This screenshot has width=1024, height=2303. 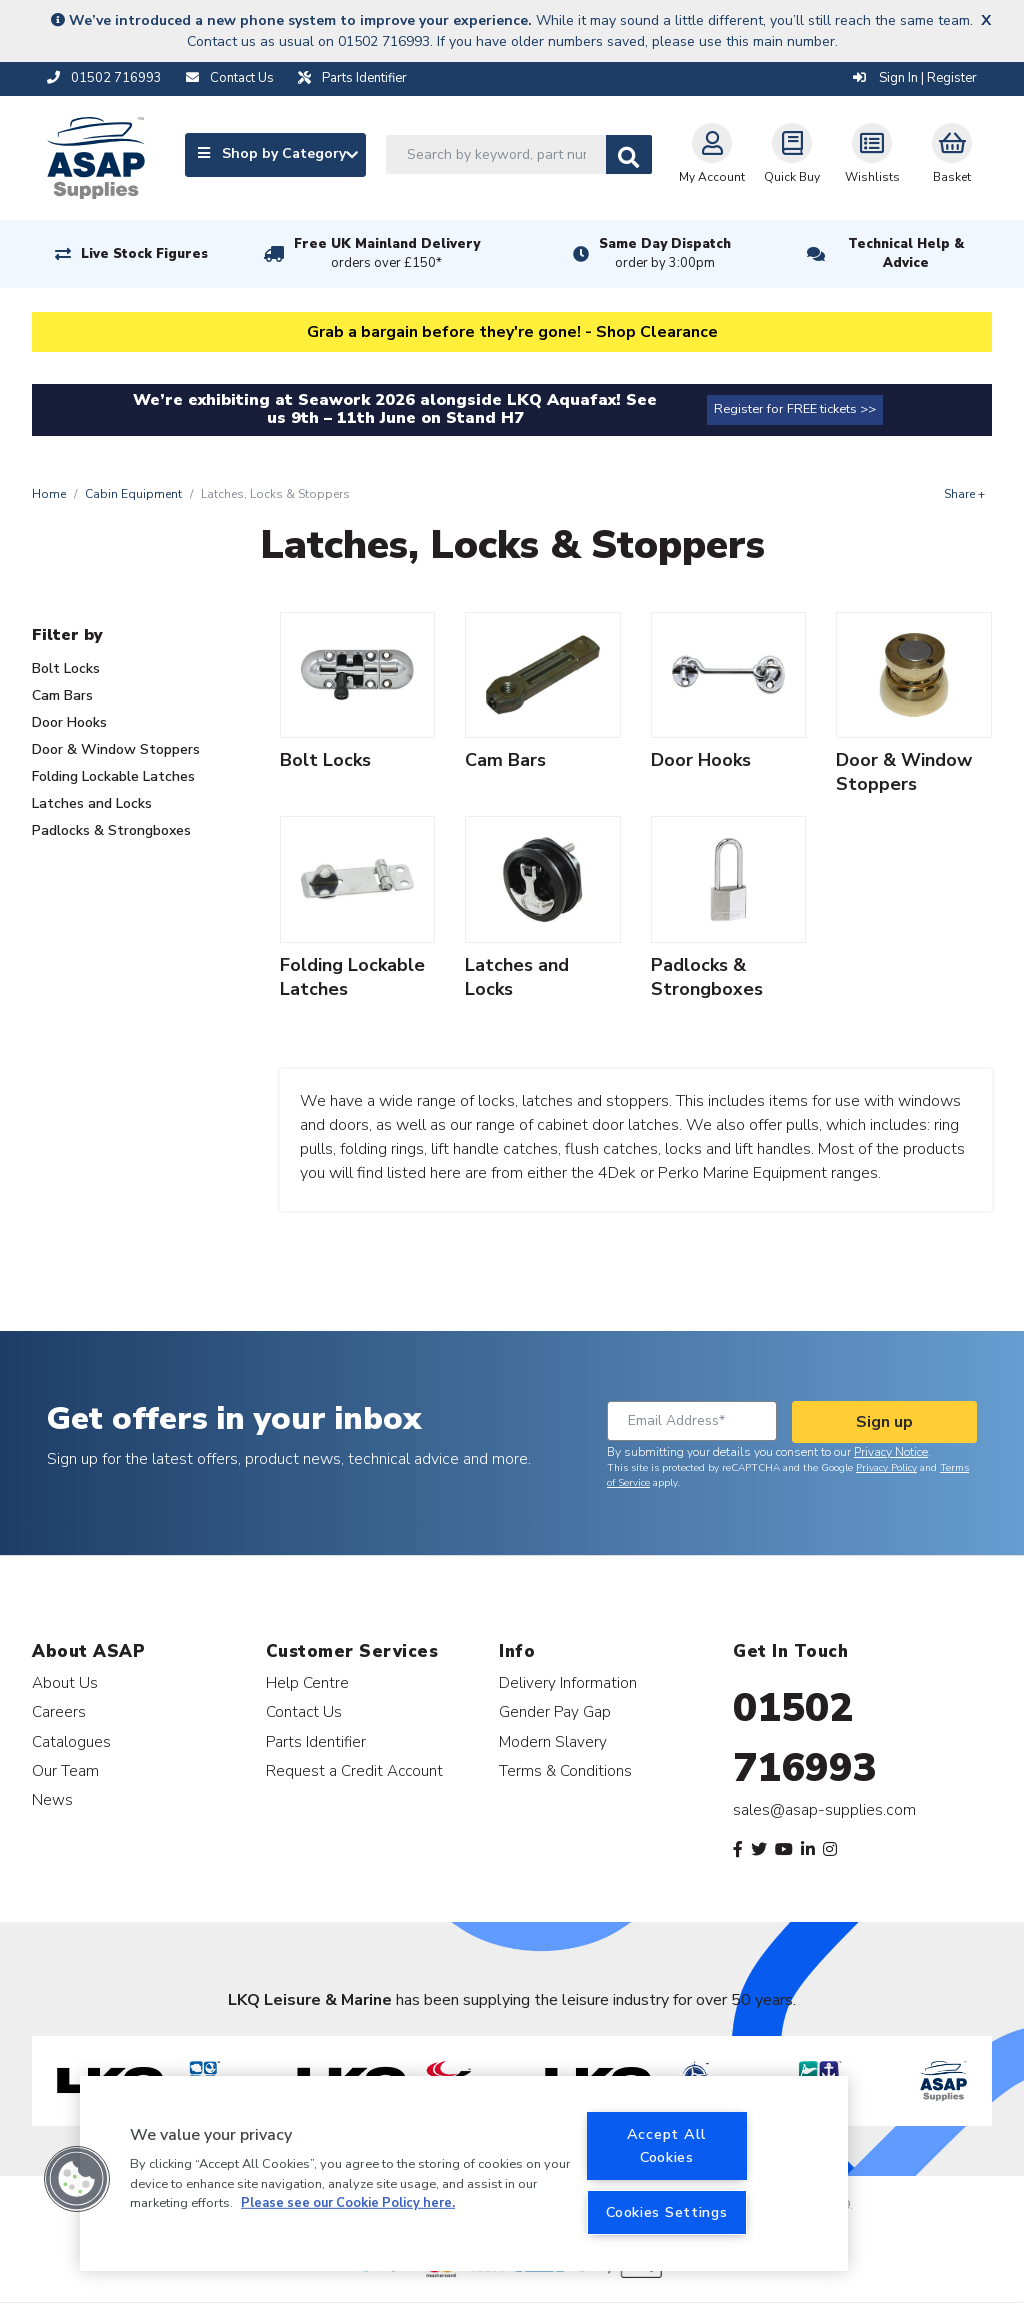 I want to click on My Account, so click(x=712, y=154).